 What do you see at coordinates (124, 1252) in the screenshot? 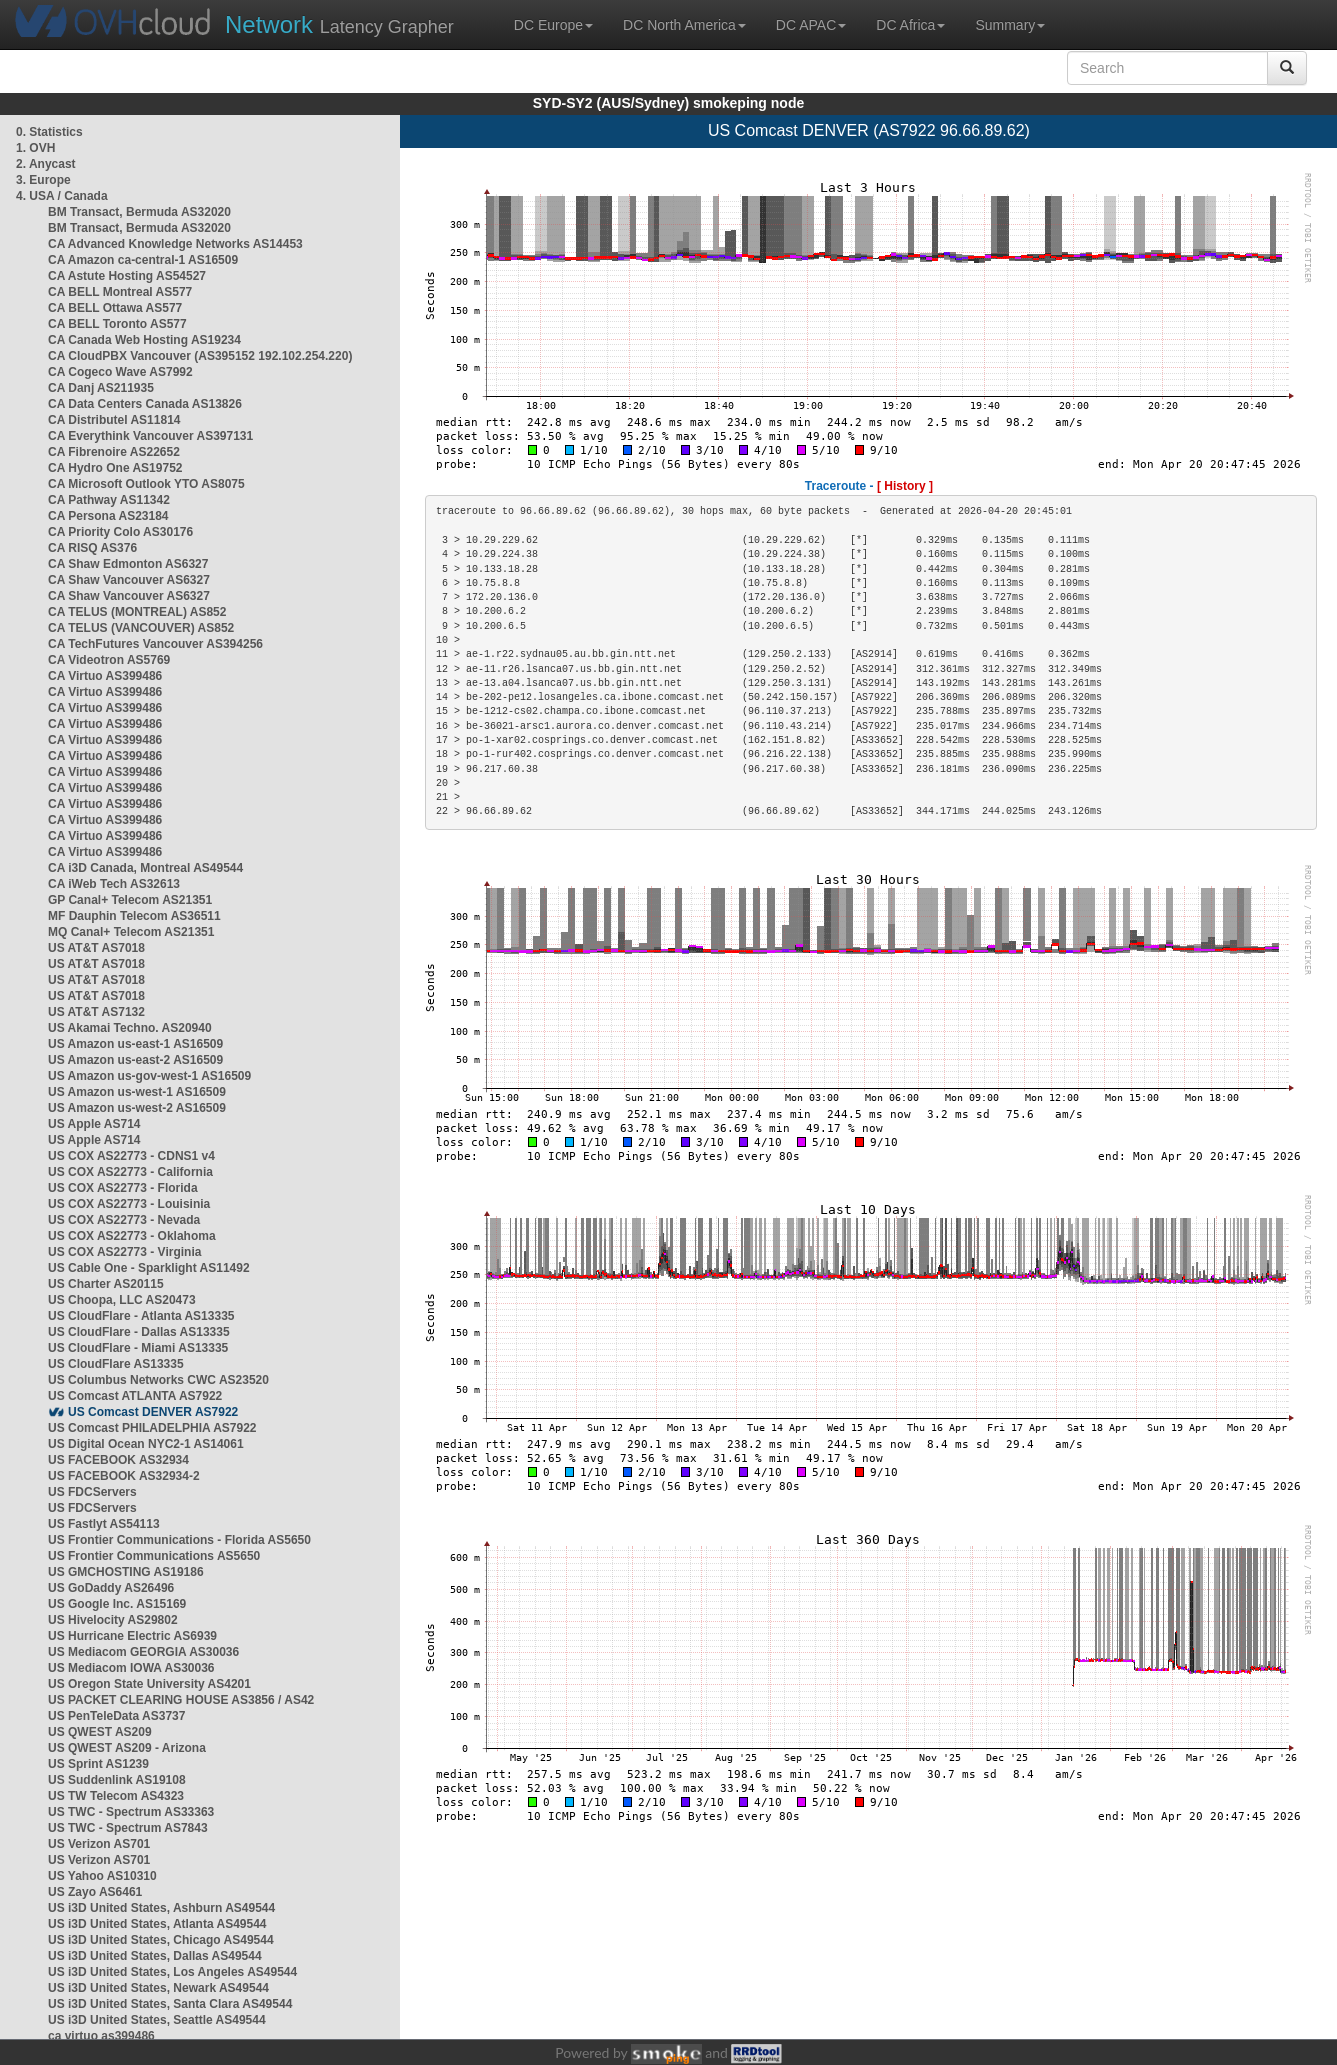
I see `US COX AS22773 - Virginia` at bounding box center [124, 1252].